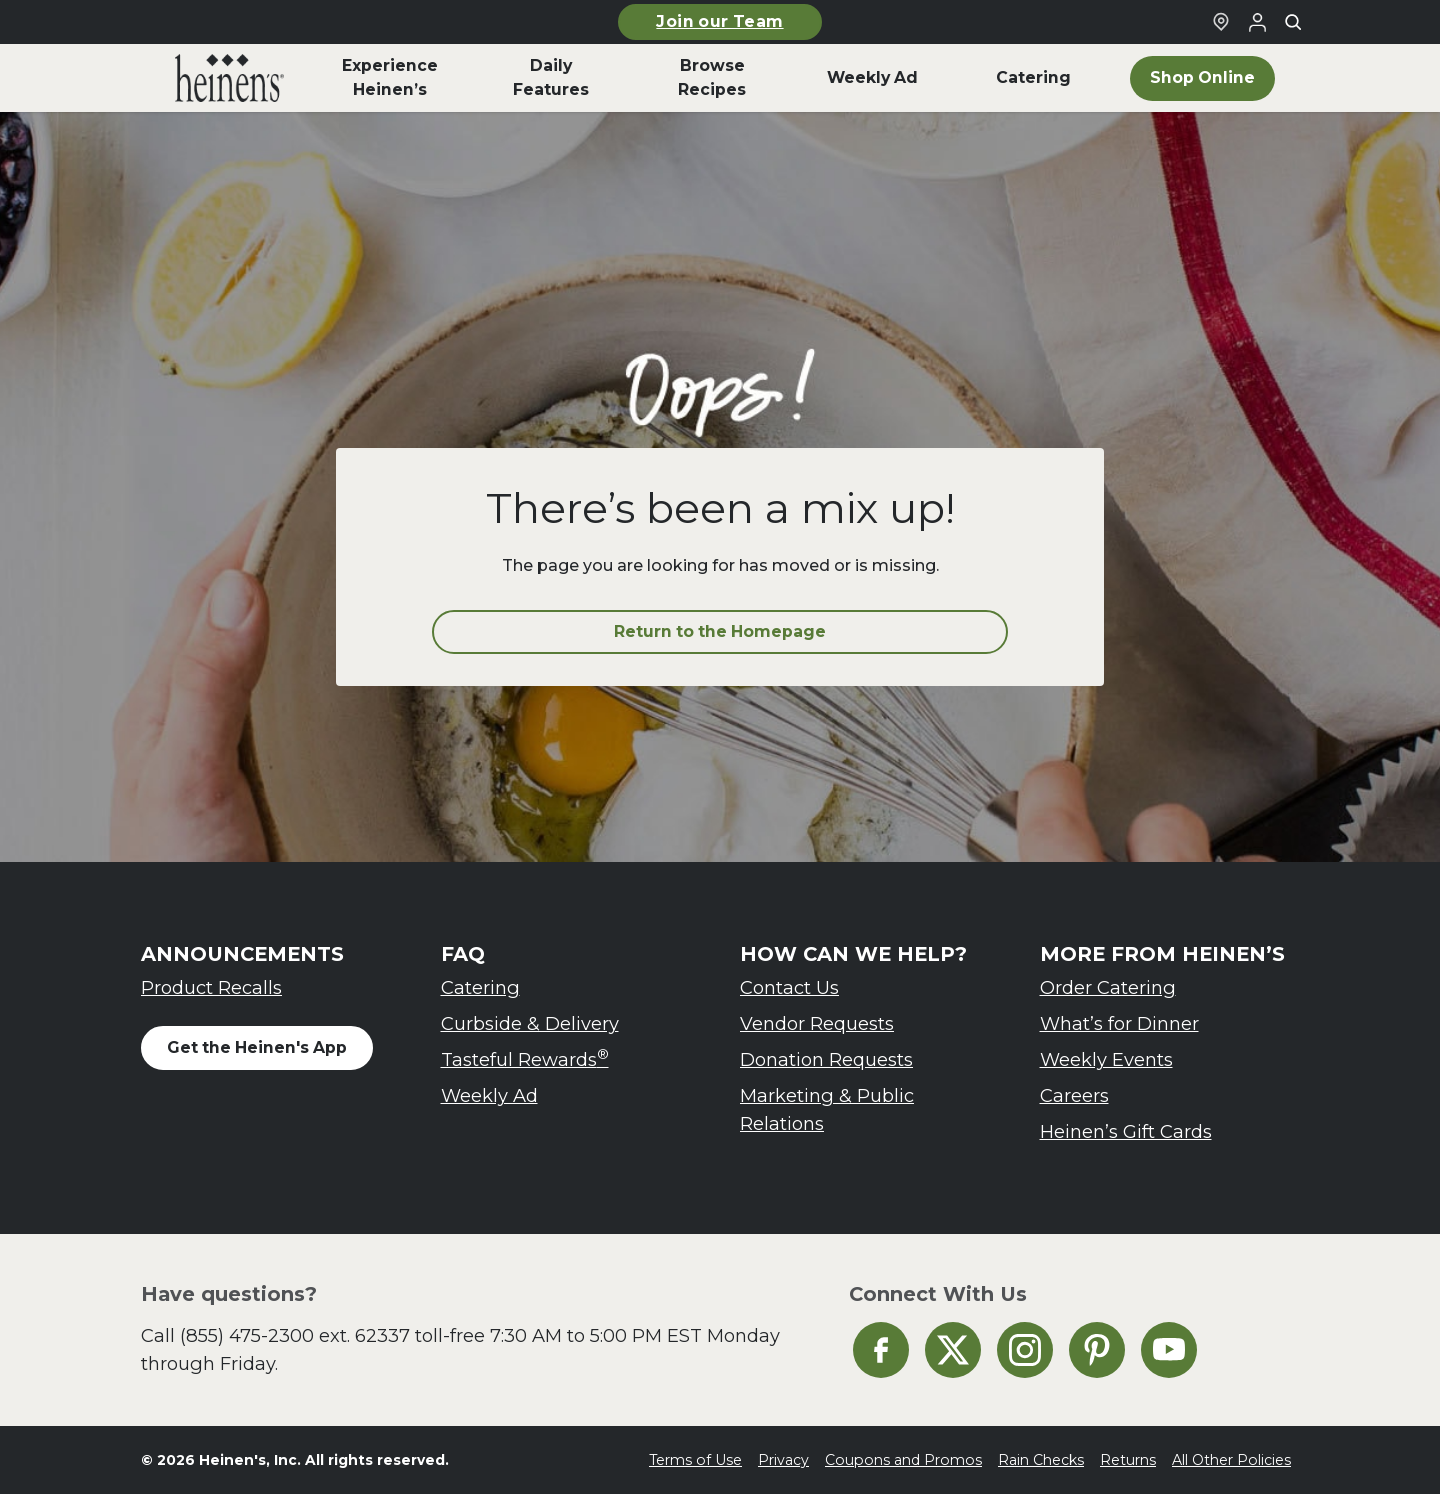  Describe the element at coordinates (903, 1460) in the screenshot. I see `Coupons and Promos` at that location.